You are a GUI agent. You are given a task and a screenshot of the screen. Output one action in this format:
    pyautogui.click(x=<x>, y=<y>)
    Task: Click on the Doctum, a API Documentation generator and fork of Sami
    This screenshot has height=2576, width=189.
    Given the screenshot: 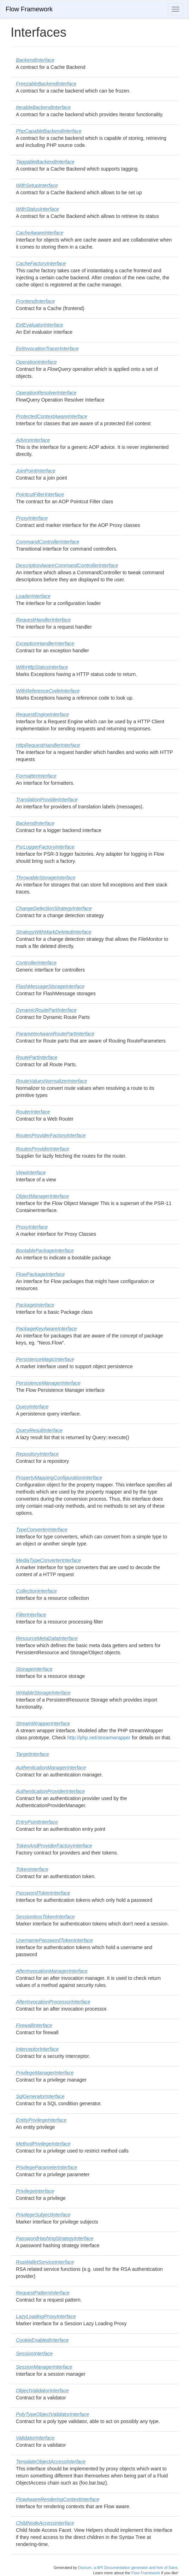 What is the action you would take?
    pyautogui.click(x=127, y=2567)
    